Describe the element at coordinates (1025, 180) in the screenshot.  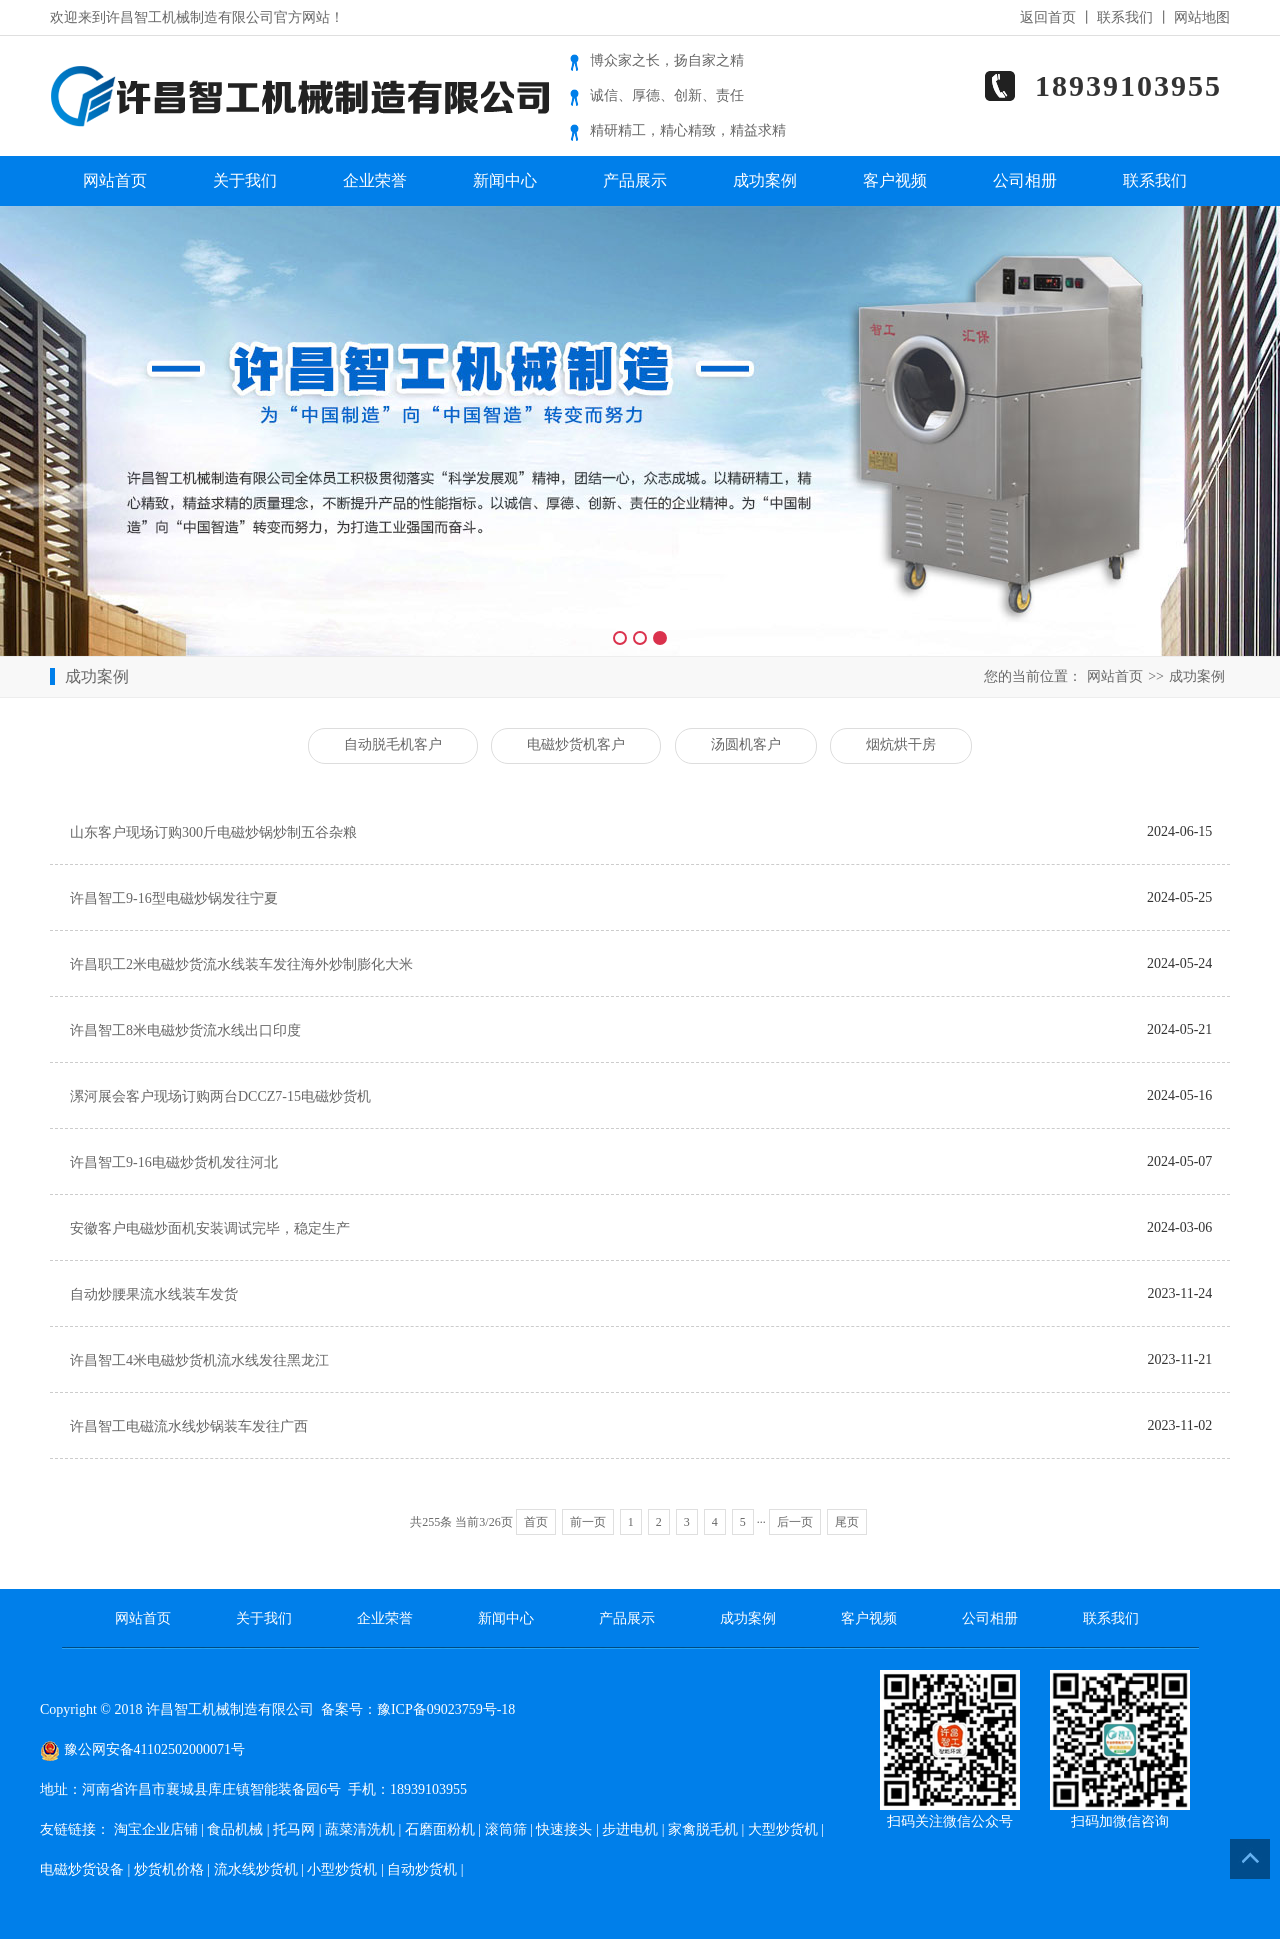
I see `公司相册` at that location.